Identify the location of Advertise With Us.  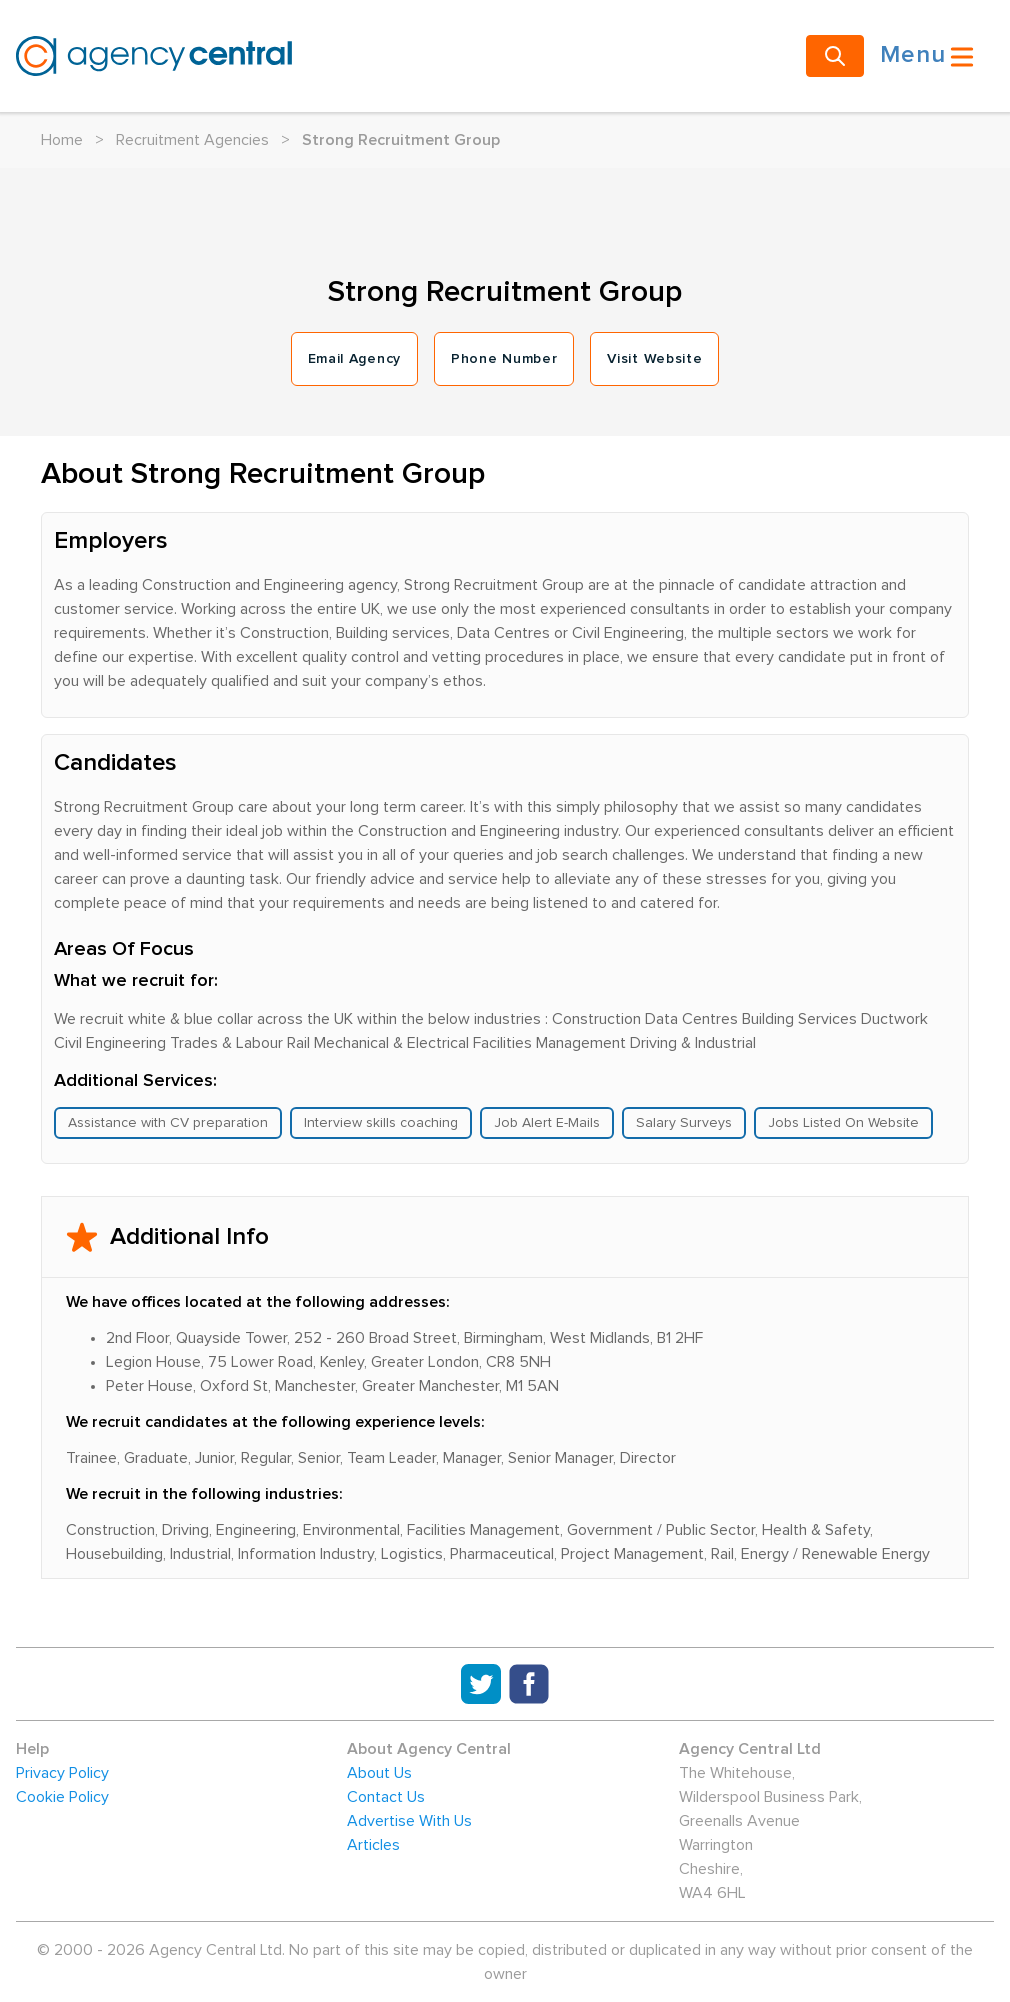
(409, 1821).